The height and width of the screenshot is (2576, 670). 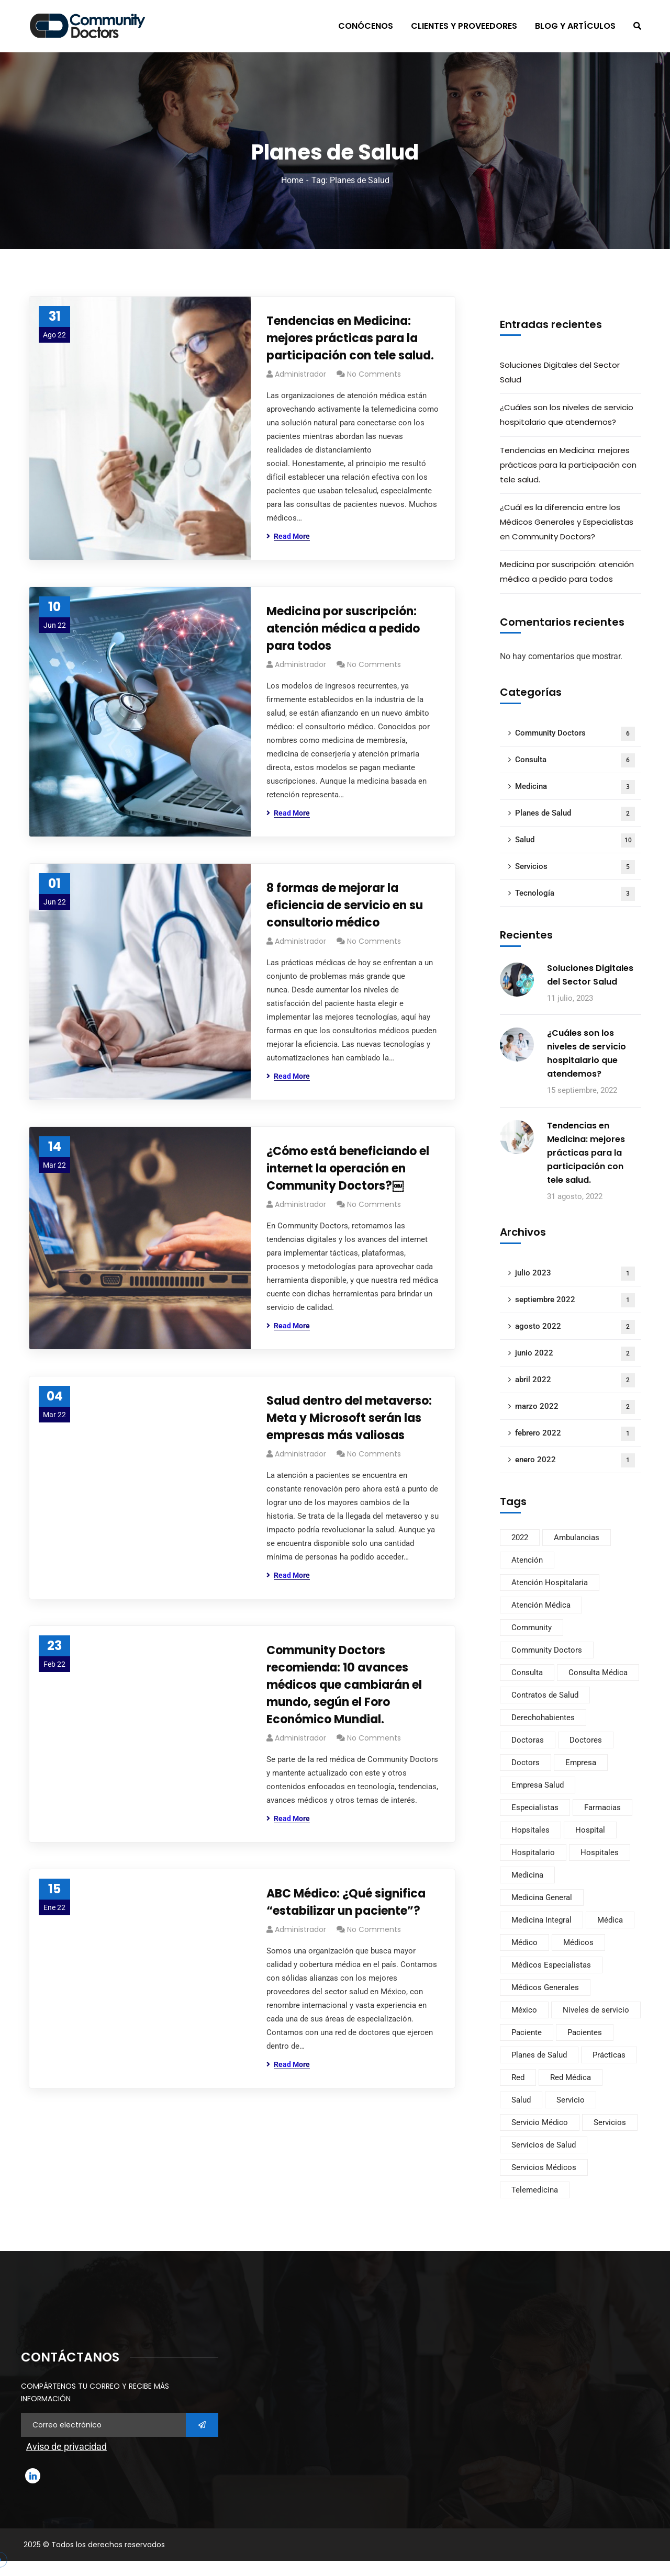 What do you see at coordinates (541, 1605) in the screenshot?
I see `Atención Médica [Atención Médica (3 elementos)]` at bounding box center [541, 1605].